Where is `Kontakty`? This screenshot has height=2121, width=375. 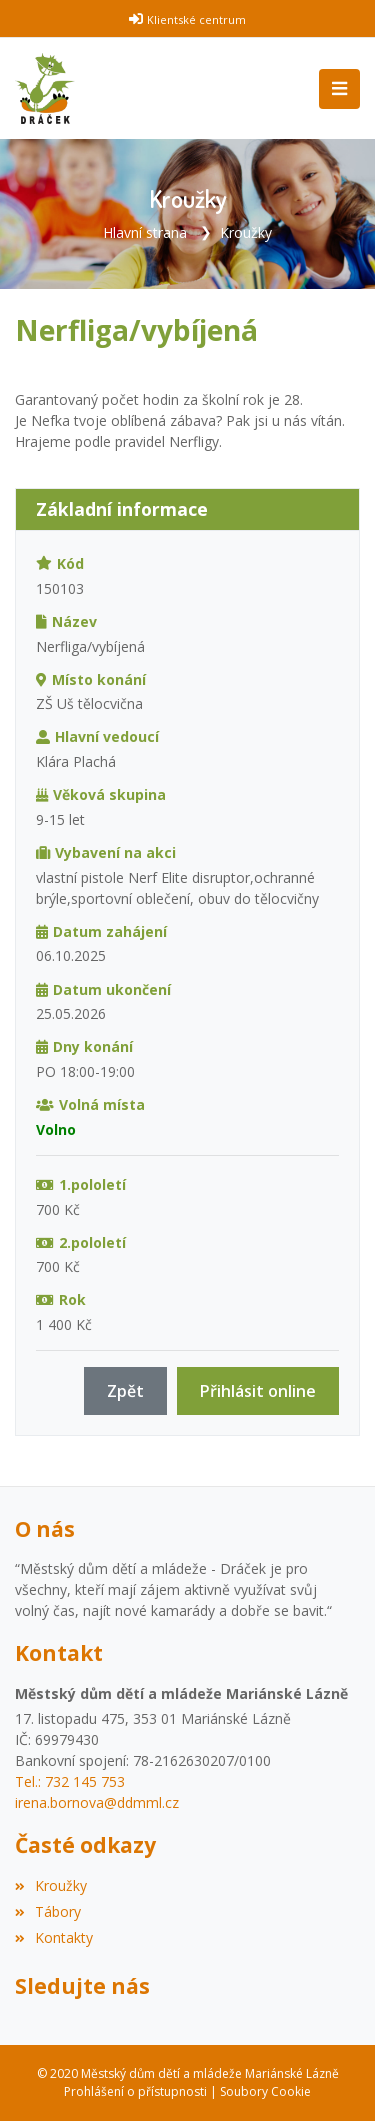 Kontakty is located at coordinates (54, 1937).